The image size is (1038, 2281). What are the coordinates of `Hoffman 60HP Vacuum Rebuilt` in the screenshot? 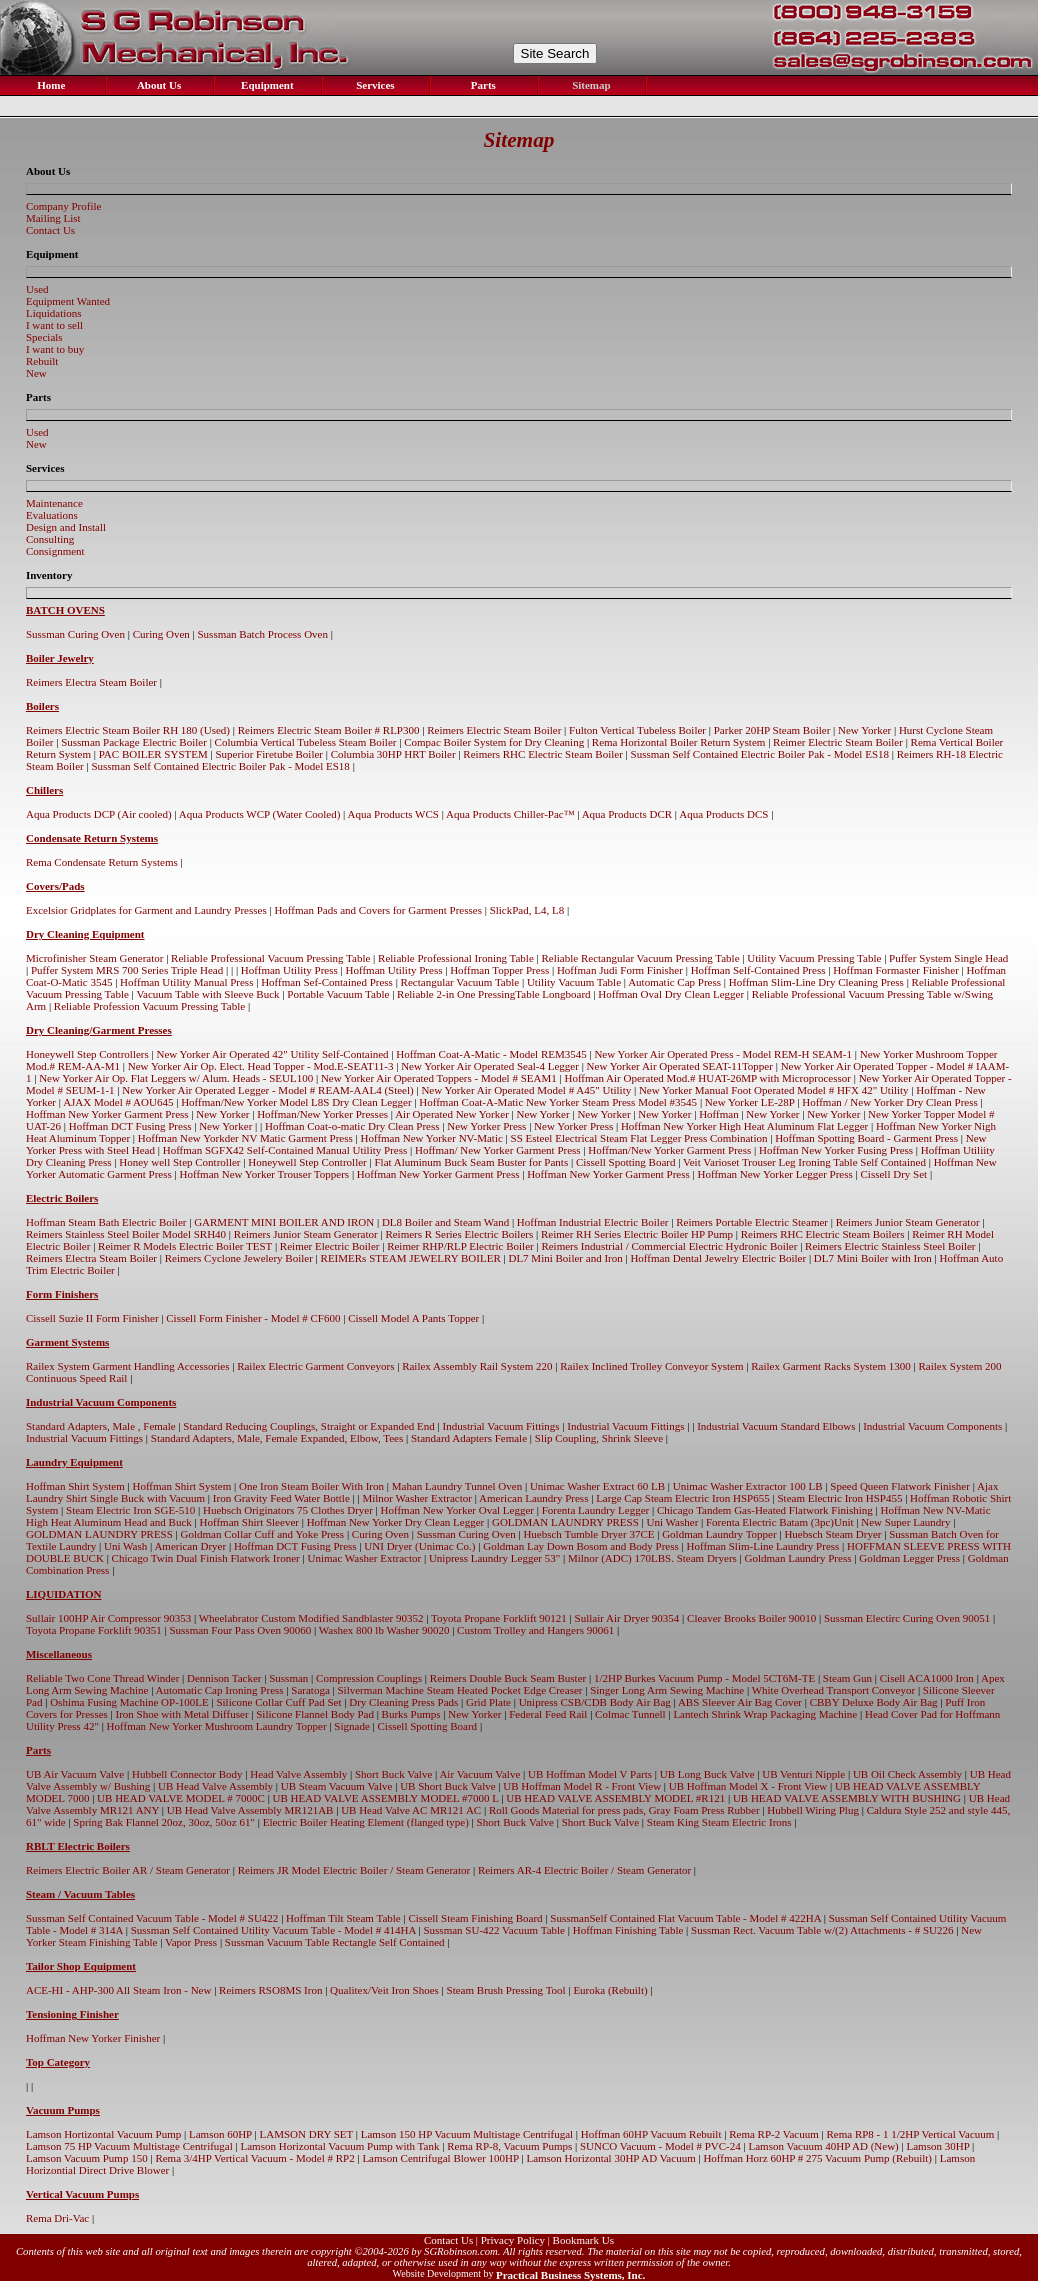 It's located at (651, 2134).